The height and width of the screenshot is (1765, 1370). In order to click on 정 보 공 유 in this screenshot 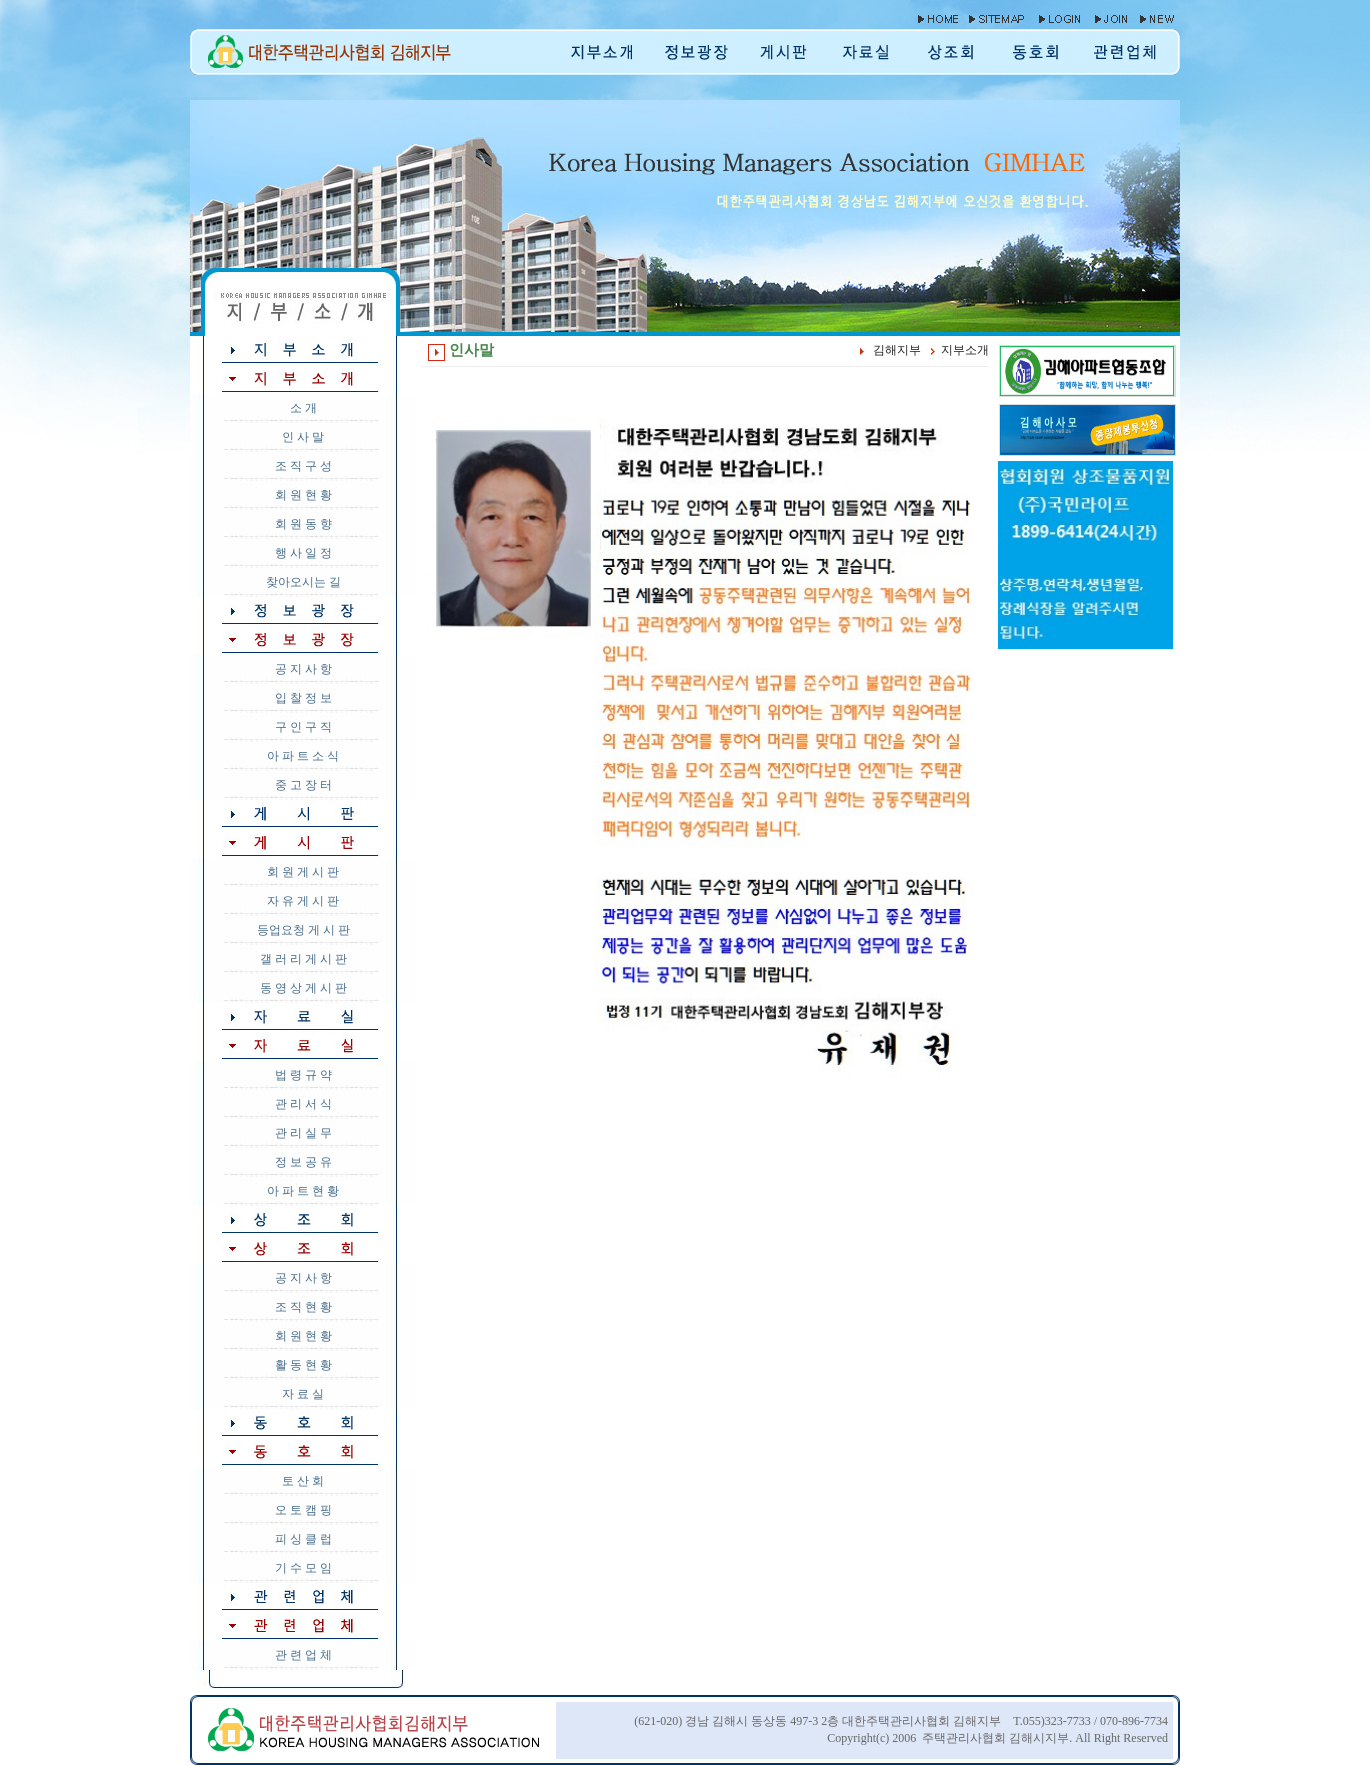, I will do `click(303, 1162)`.